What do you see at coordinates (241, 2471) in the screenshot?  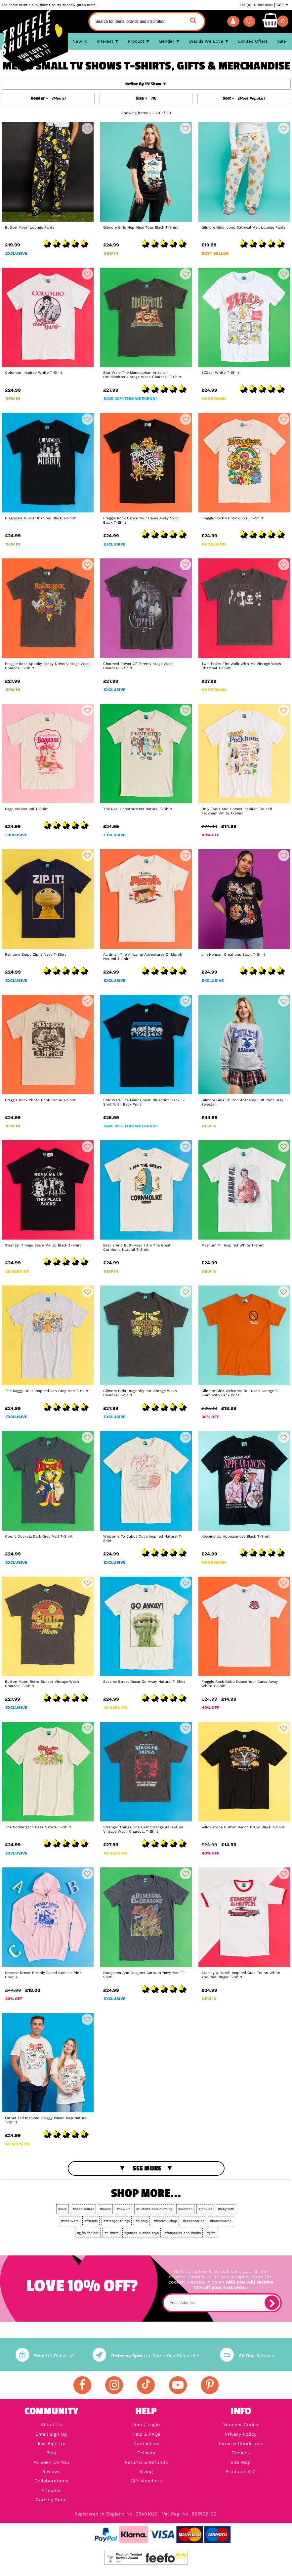 I see `Products A-Z` at bounding box center [241, 2471].